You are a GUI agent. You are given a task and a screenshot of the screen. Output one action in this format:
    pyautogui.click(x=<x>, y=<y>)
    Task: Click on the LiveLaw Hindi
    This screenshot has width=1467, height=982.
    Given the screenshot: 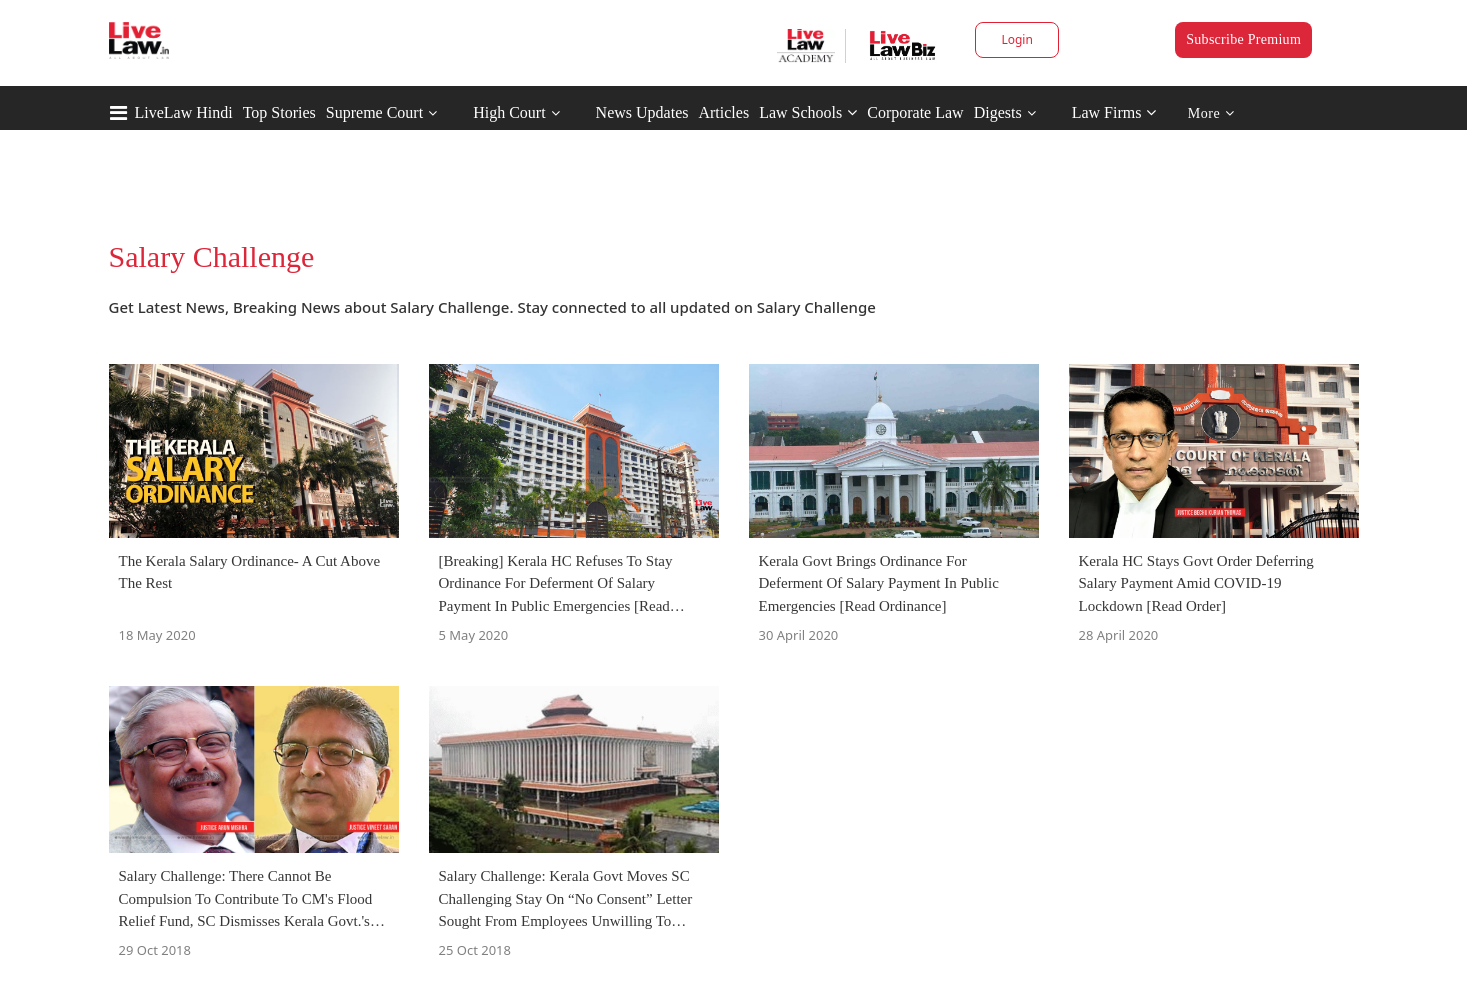 What is the action you would take?
    pyautogui.click(x=184, y=112)
    